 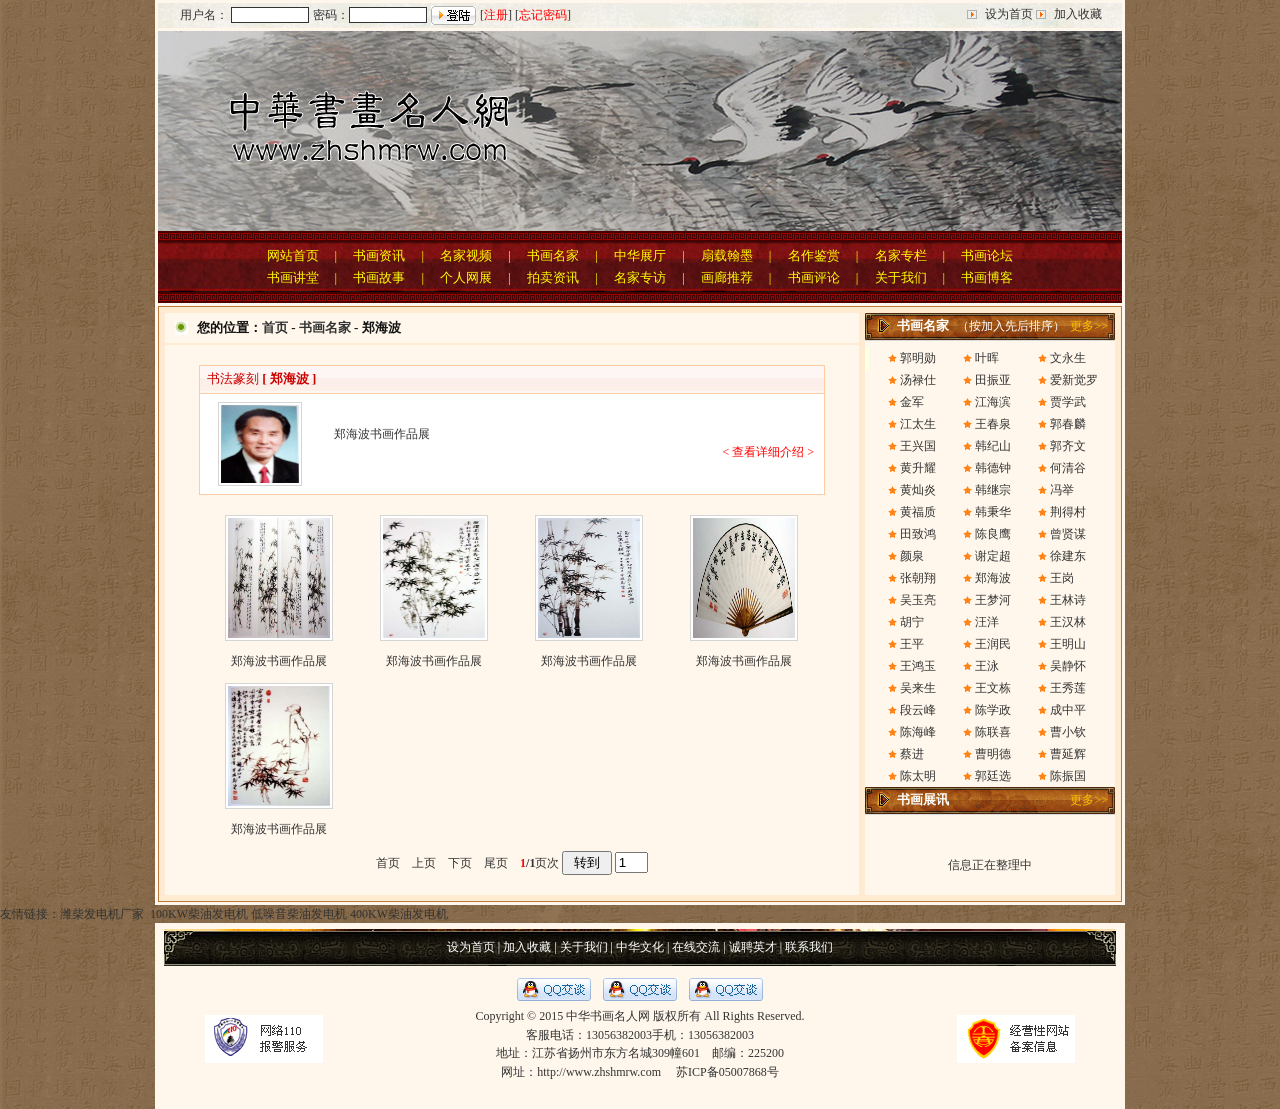 I want to click on 书画名家, so click(x=553, y=255).